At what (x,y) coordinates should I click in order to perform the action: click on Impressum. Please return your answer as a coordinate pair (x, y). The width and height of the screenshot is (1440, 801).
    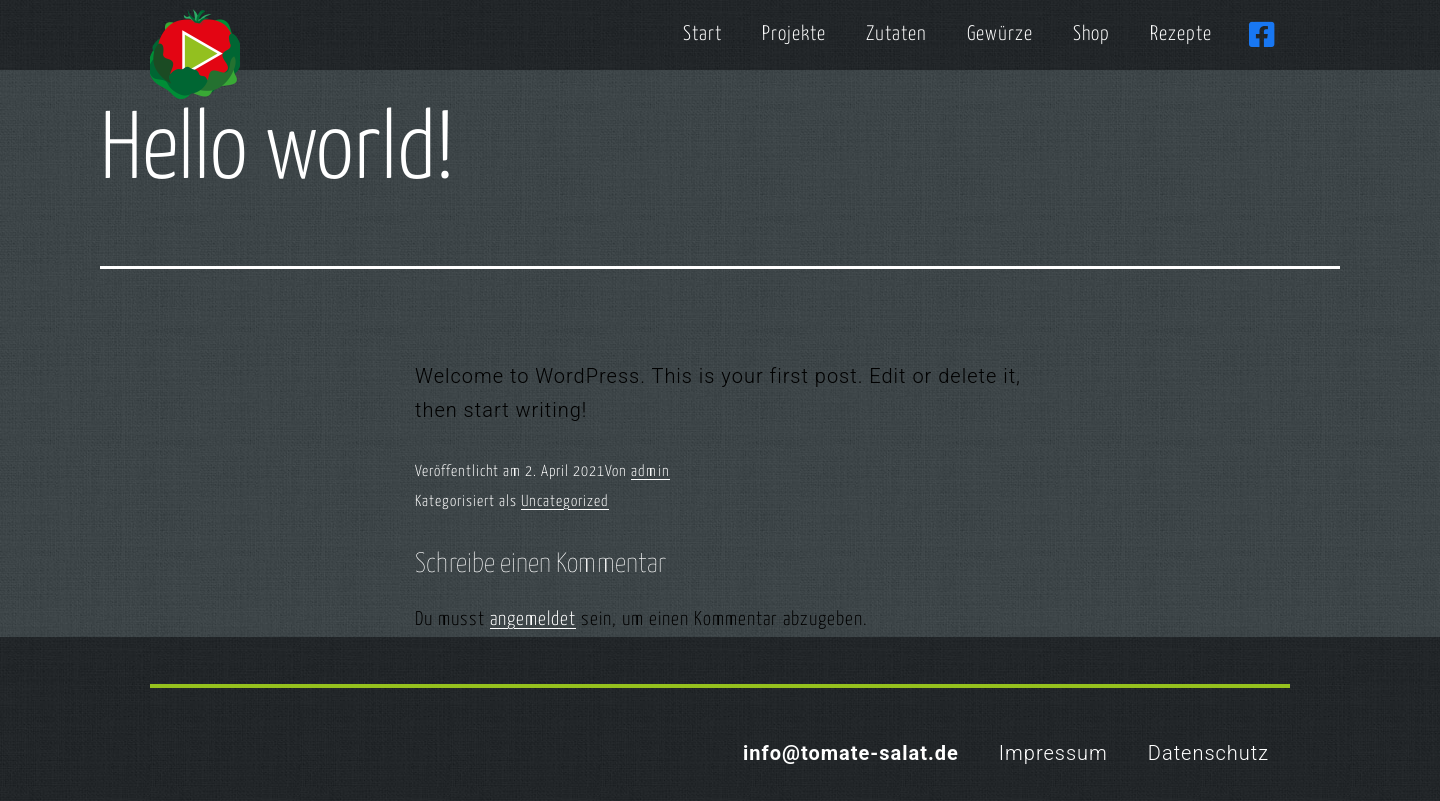
    Looking at the image, I should click on (1053, 753).